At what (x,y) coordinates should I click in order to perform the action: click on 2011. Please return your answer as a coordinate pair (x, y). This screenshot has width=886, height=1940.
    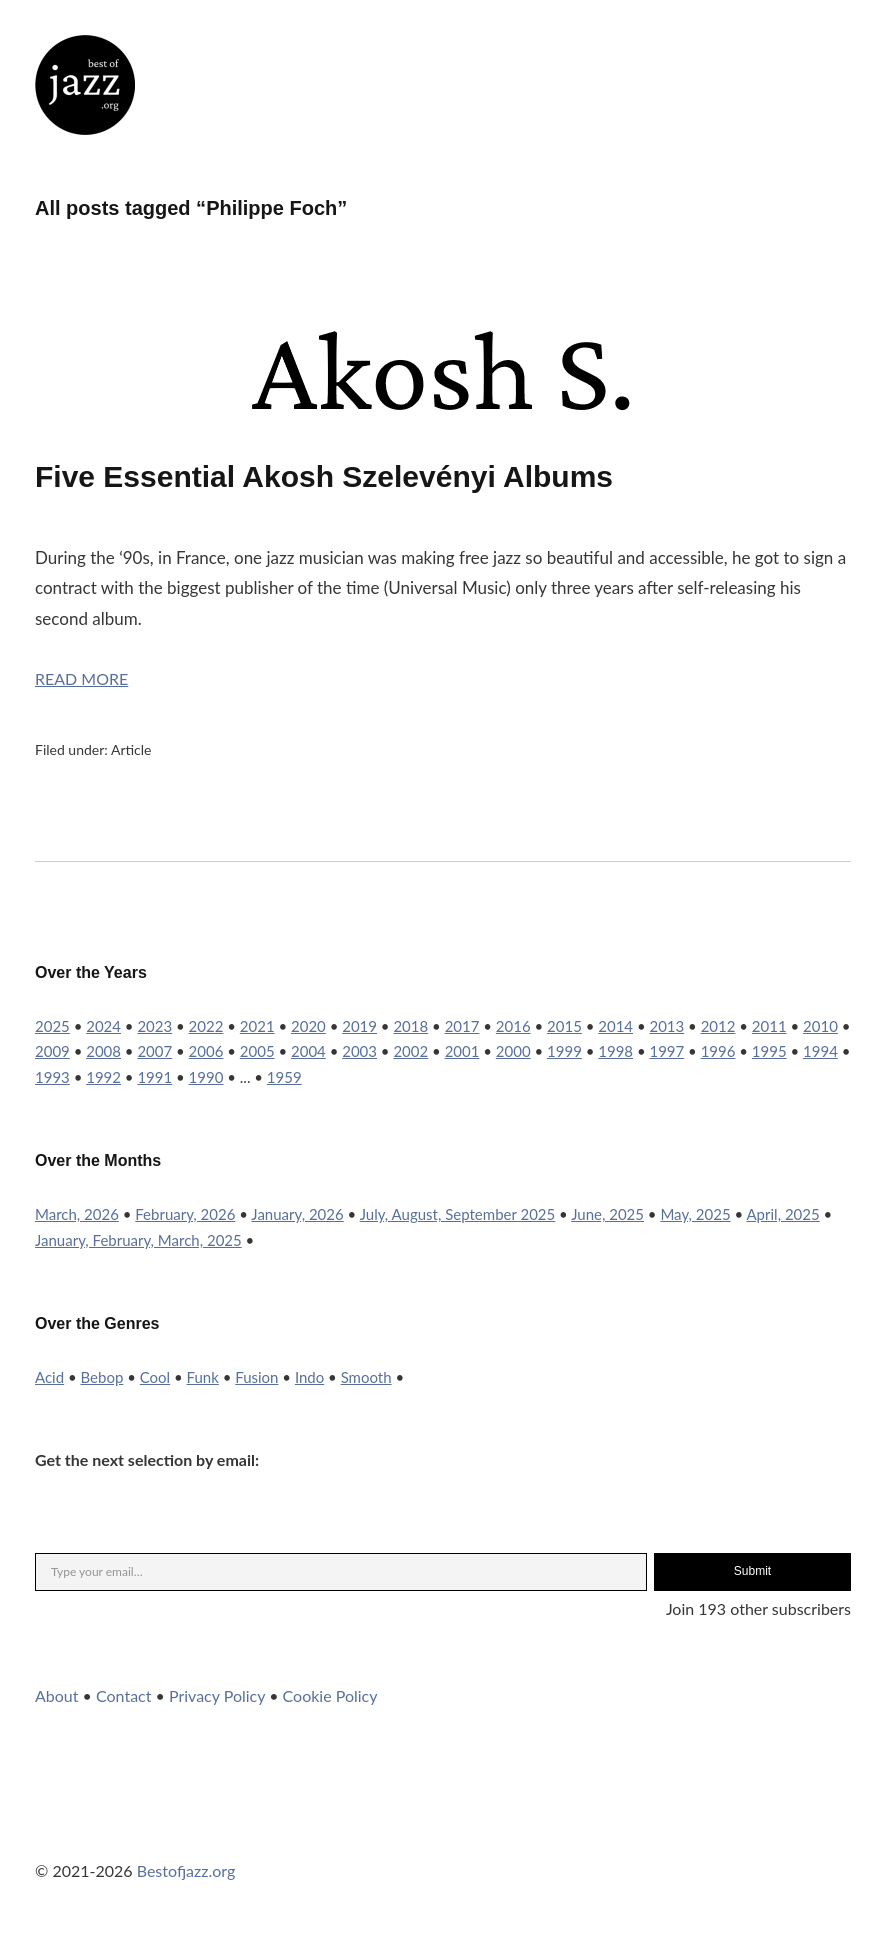
    Looking at the image, I should click on (769, 1026).